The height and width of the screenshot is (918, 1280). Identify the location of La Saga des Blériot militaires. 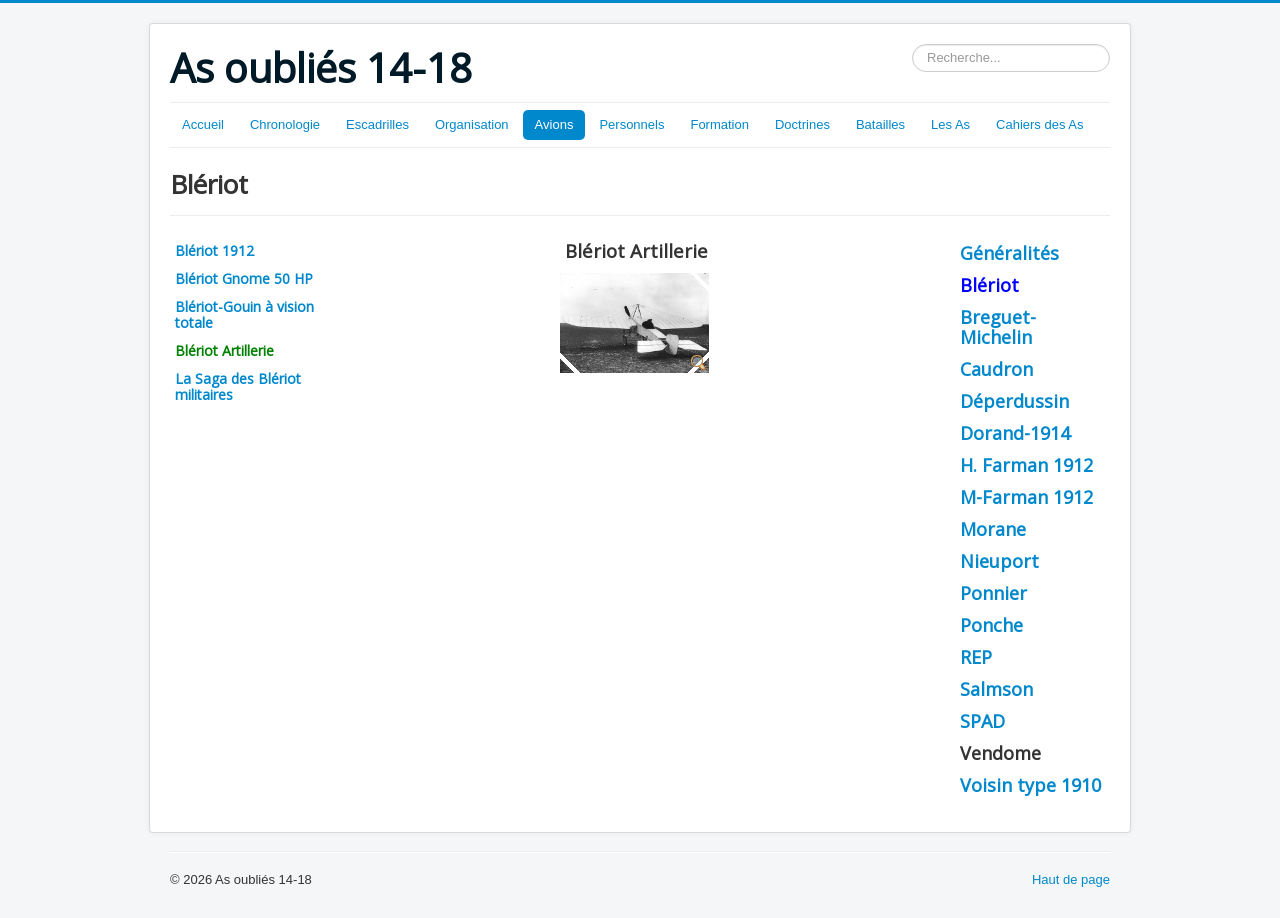
(238, 386).